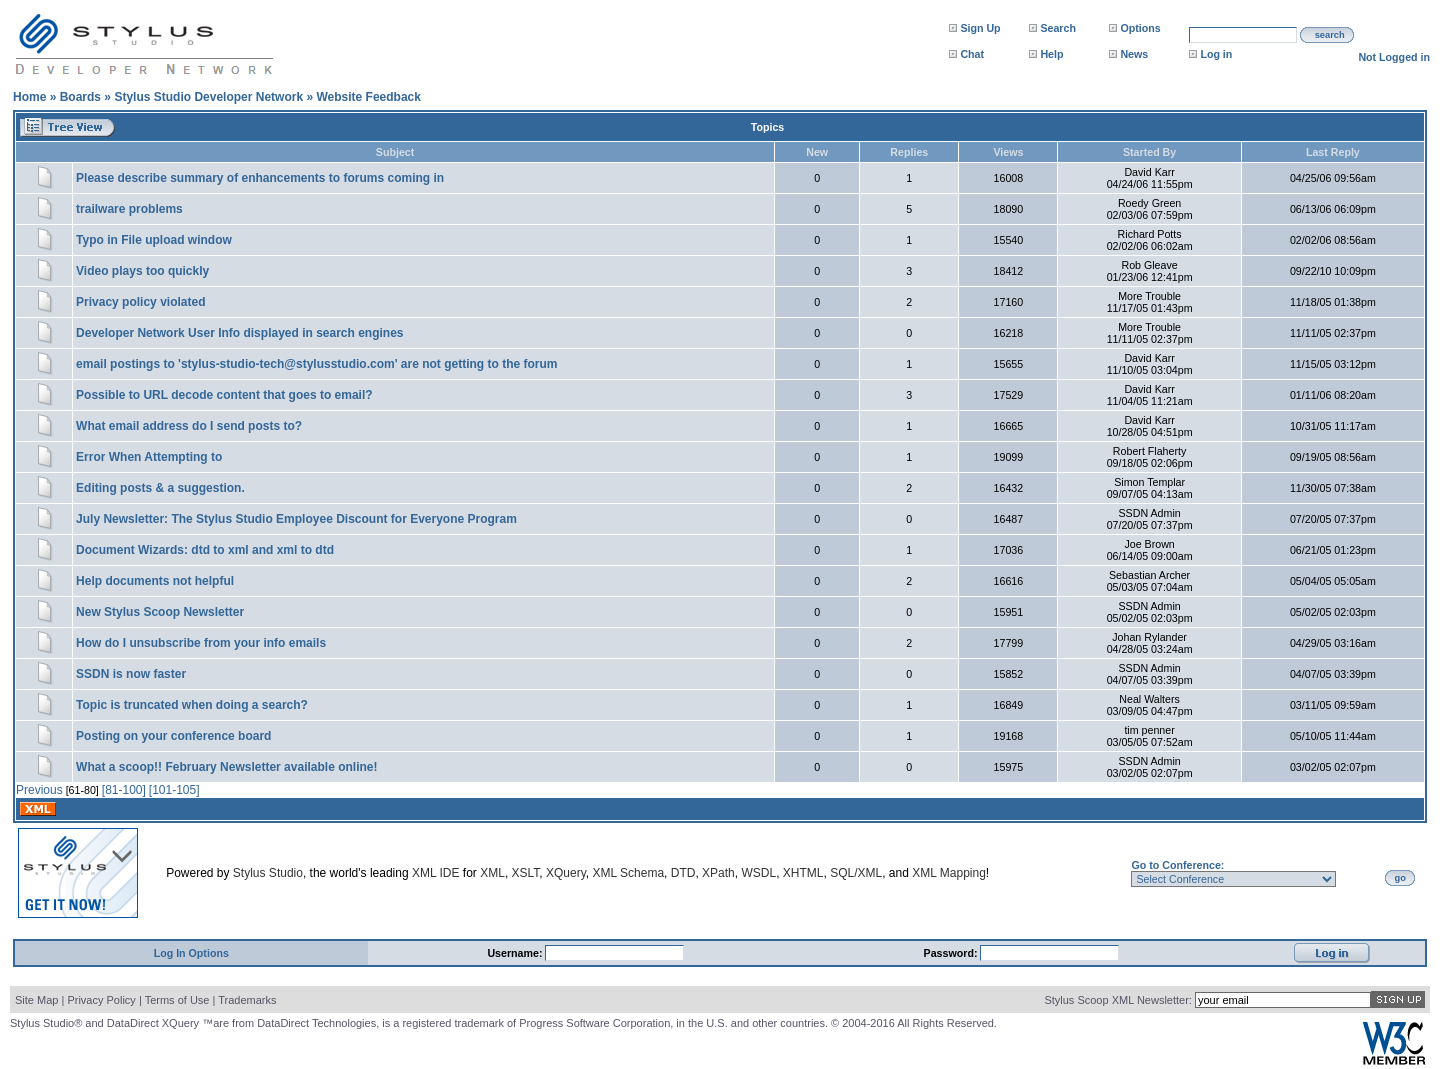  I want to click on Search, so click(1058, 28).